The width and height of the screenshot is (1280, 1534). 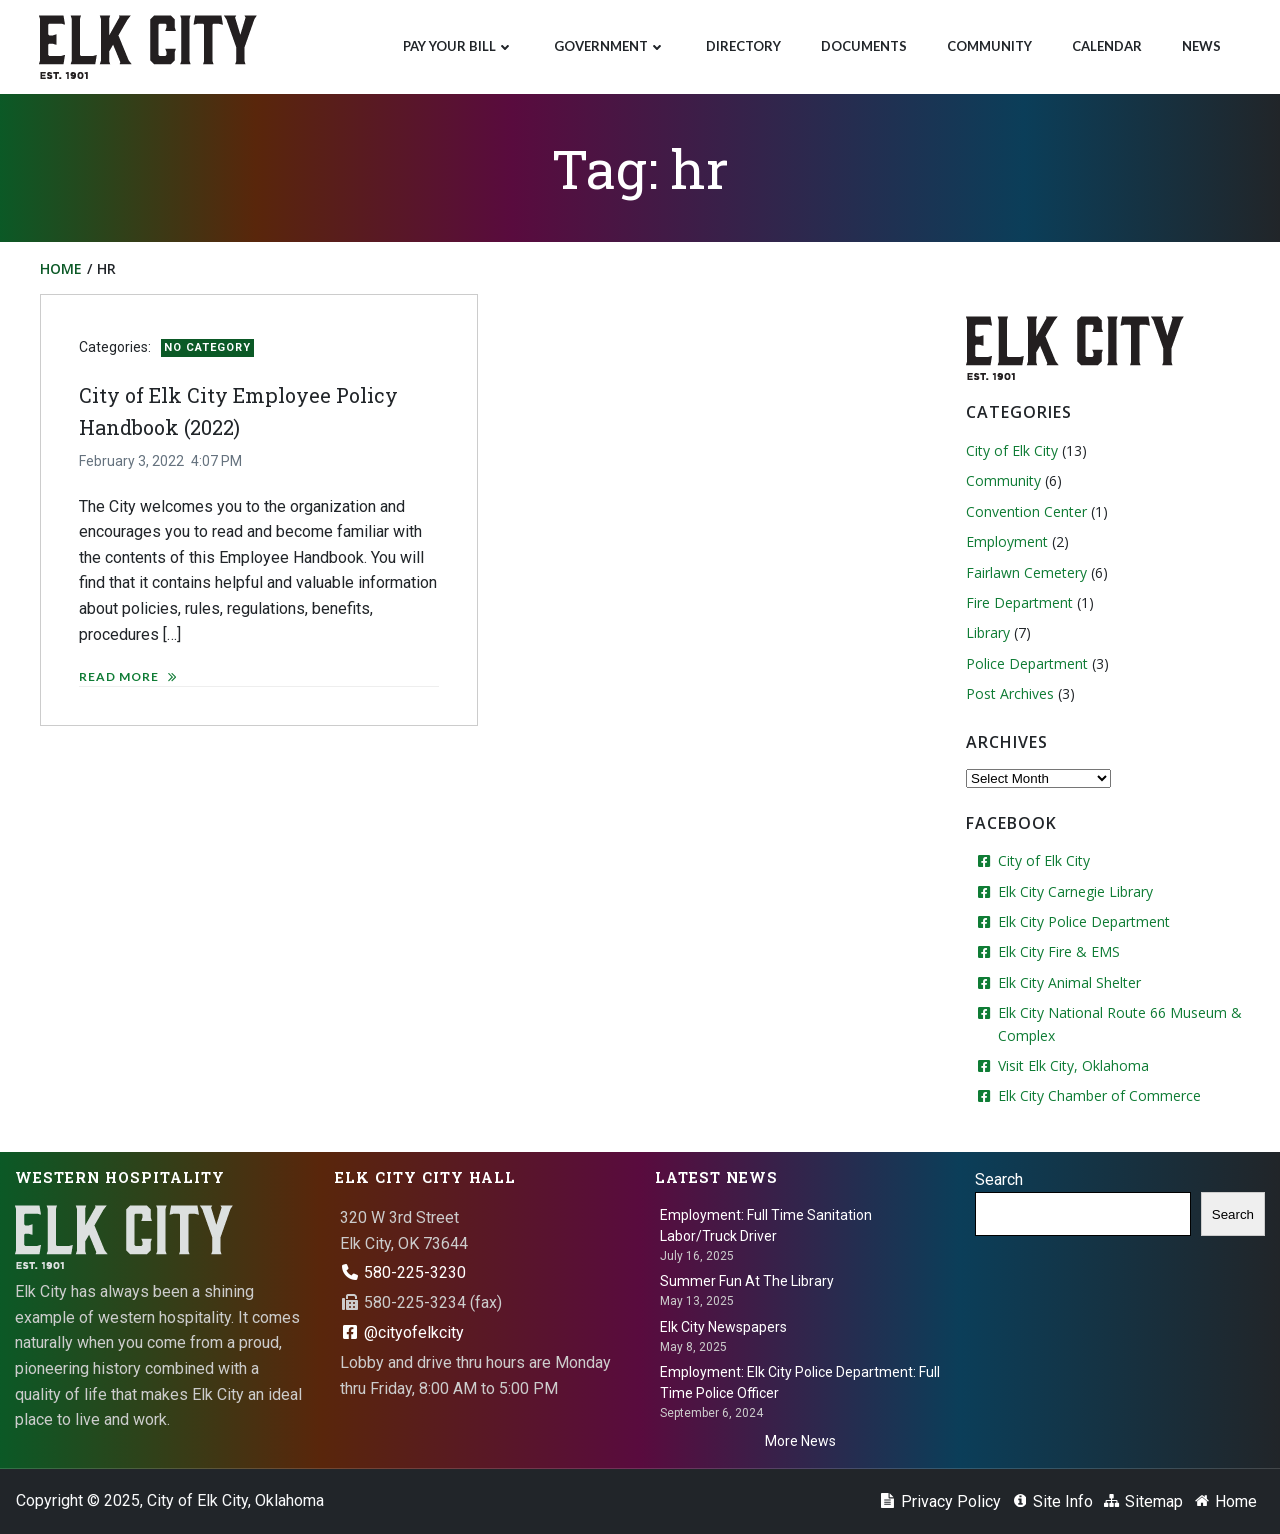 What do you see at coordinates (1107, 46) in the screenshot?
I see `Calendar` at bounding box center [1107, 46].